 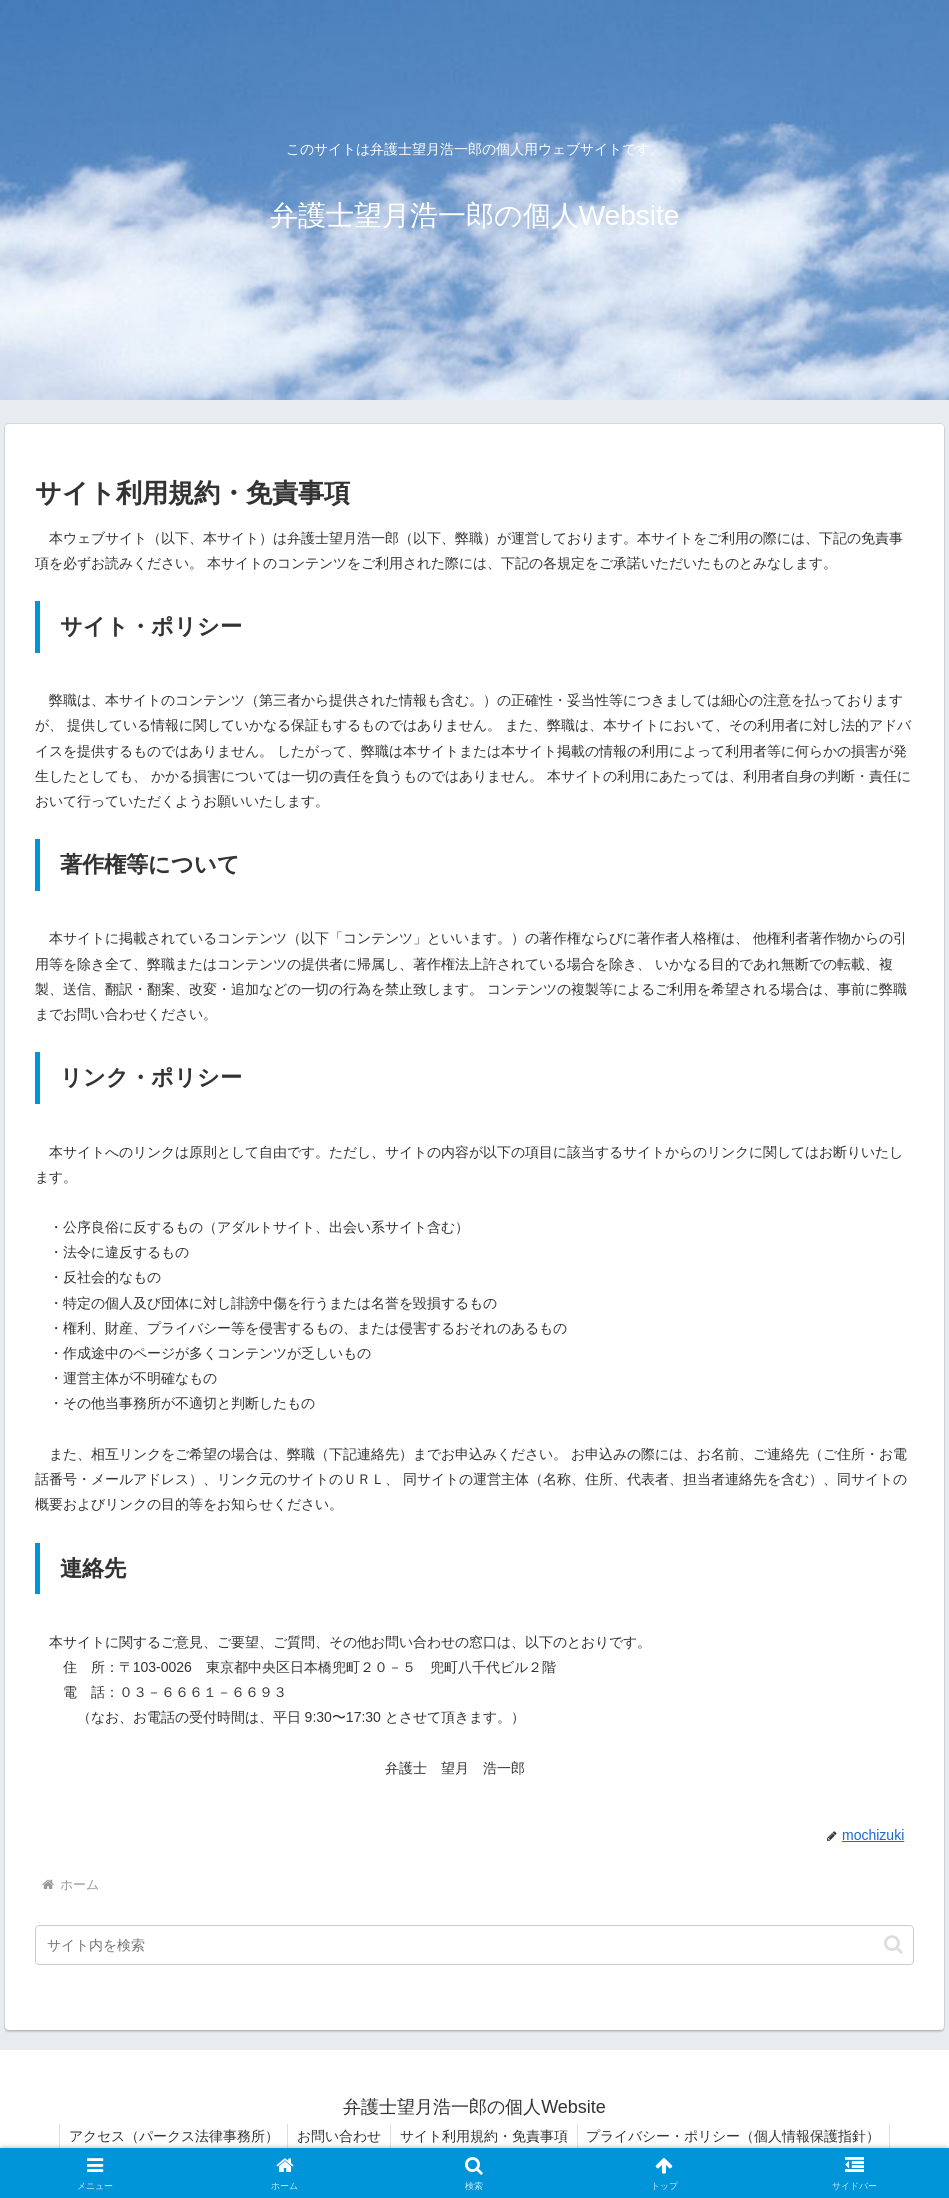 What do you see at coordinates (170, 2136) in the screenshot?
I see `アクセス（パークス法律事務所）` at bounding box center [170, 2136].